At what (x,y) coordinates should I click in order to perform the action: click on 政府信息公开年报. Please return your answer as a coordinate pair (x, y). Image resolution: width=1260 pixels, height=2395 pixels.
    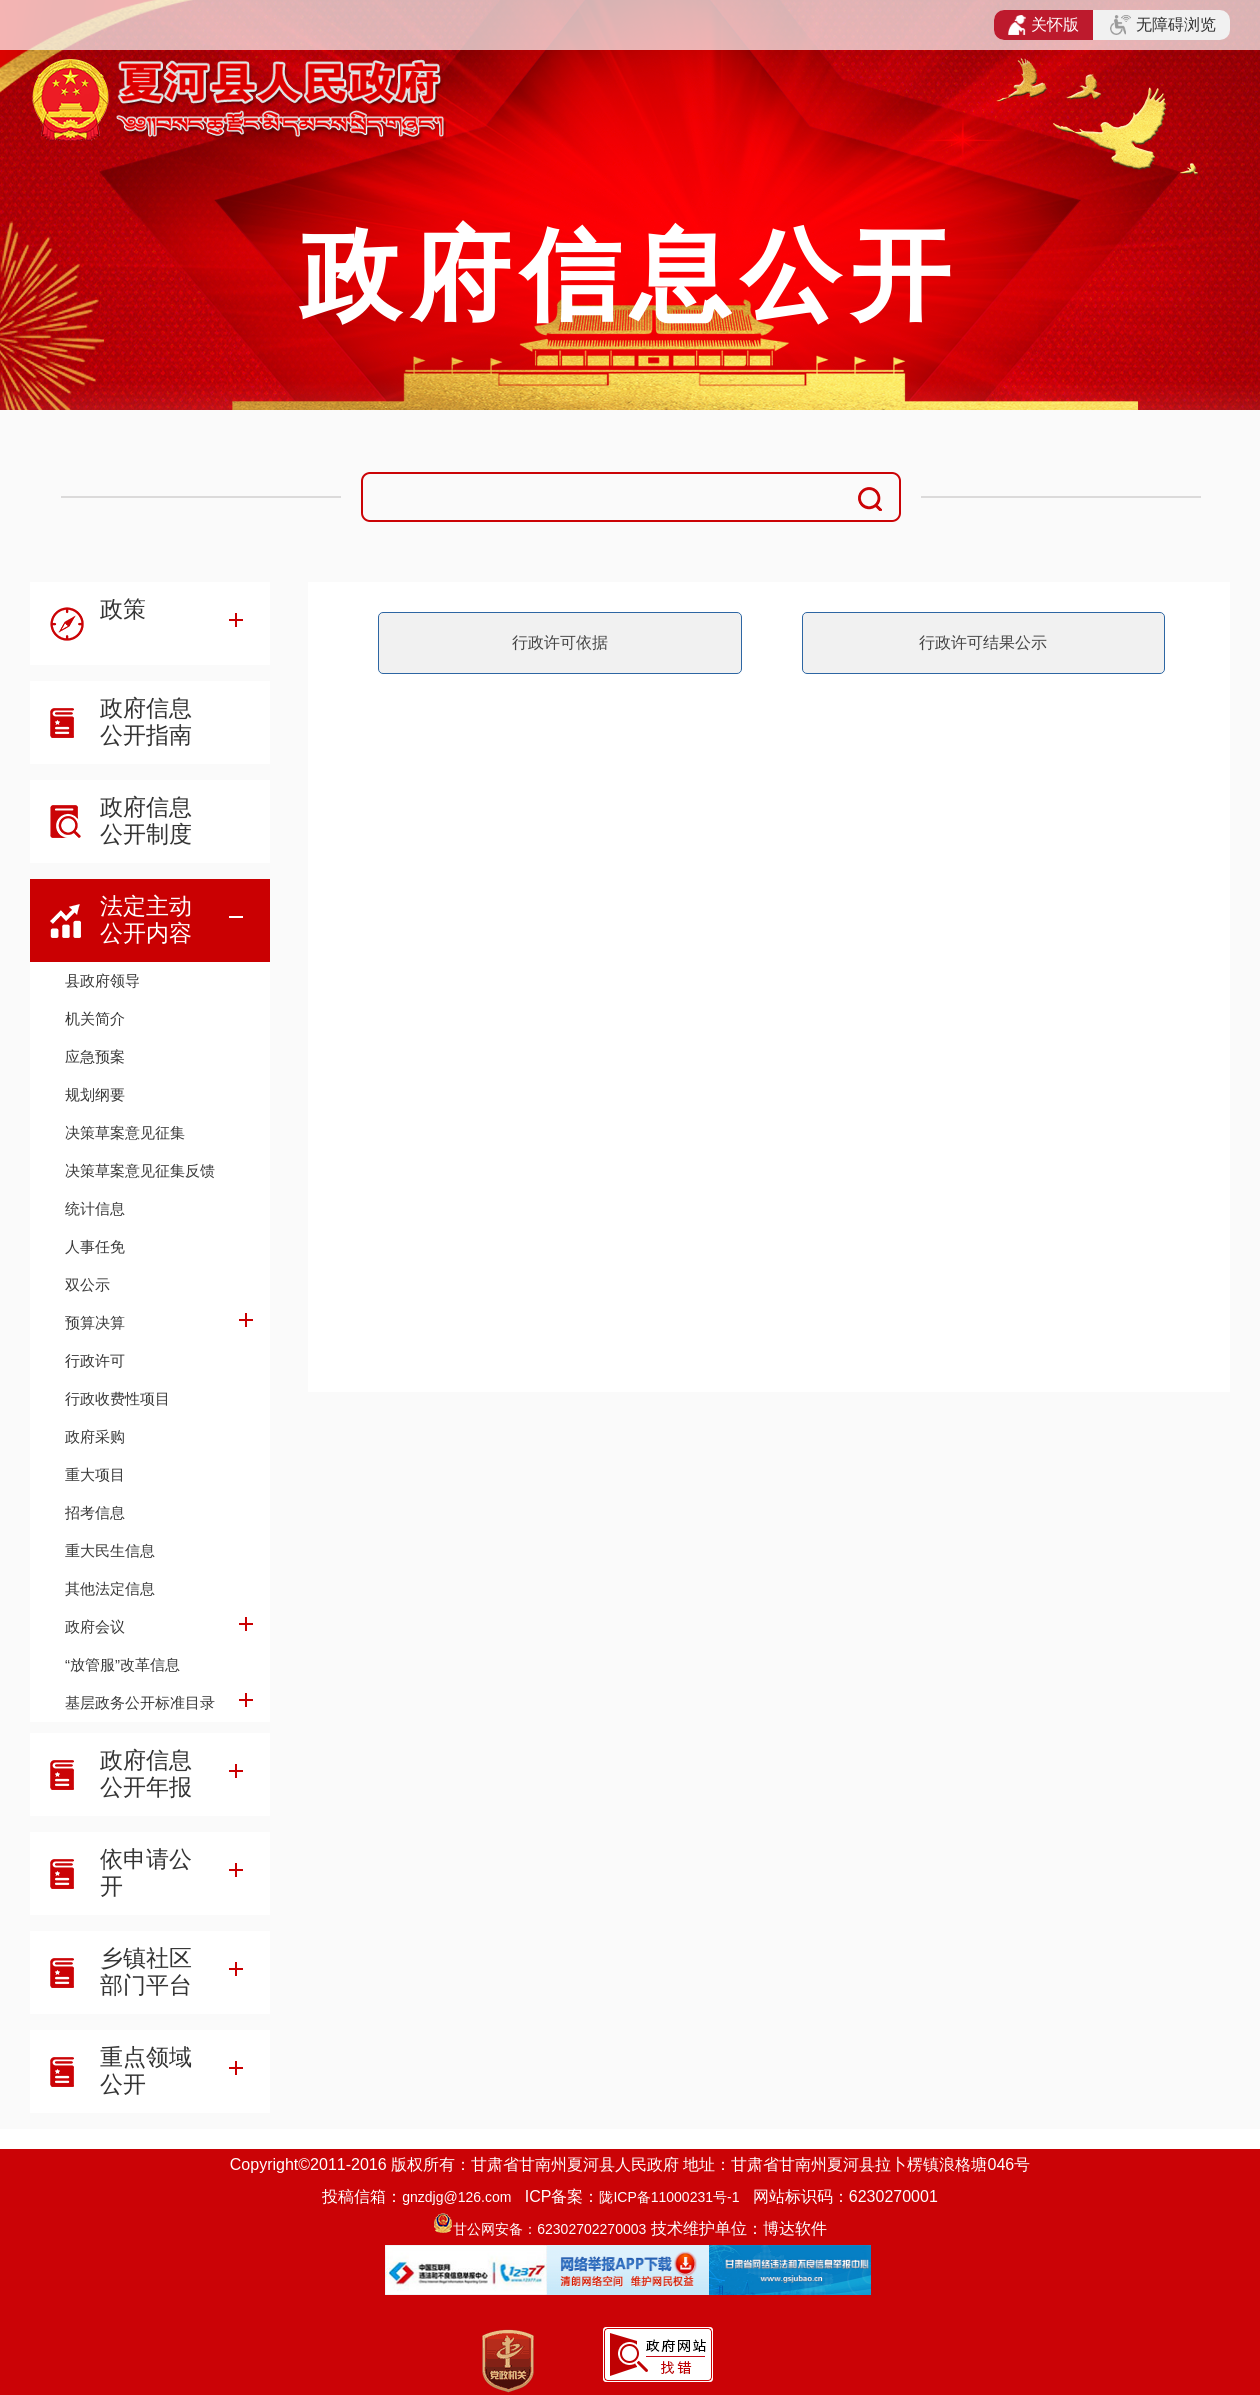
    Looking at the image, I should click on (146, 1773).